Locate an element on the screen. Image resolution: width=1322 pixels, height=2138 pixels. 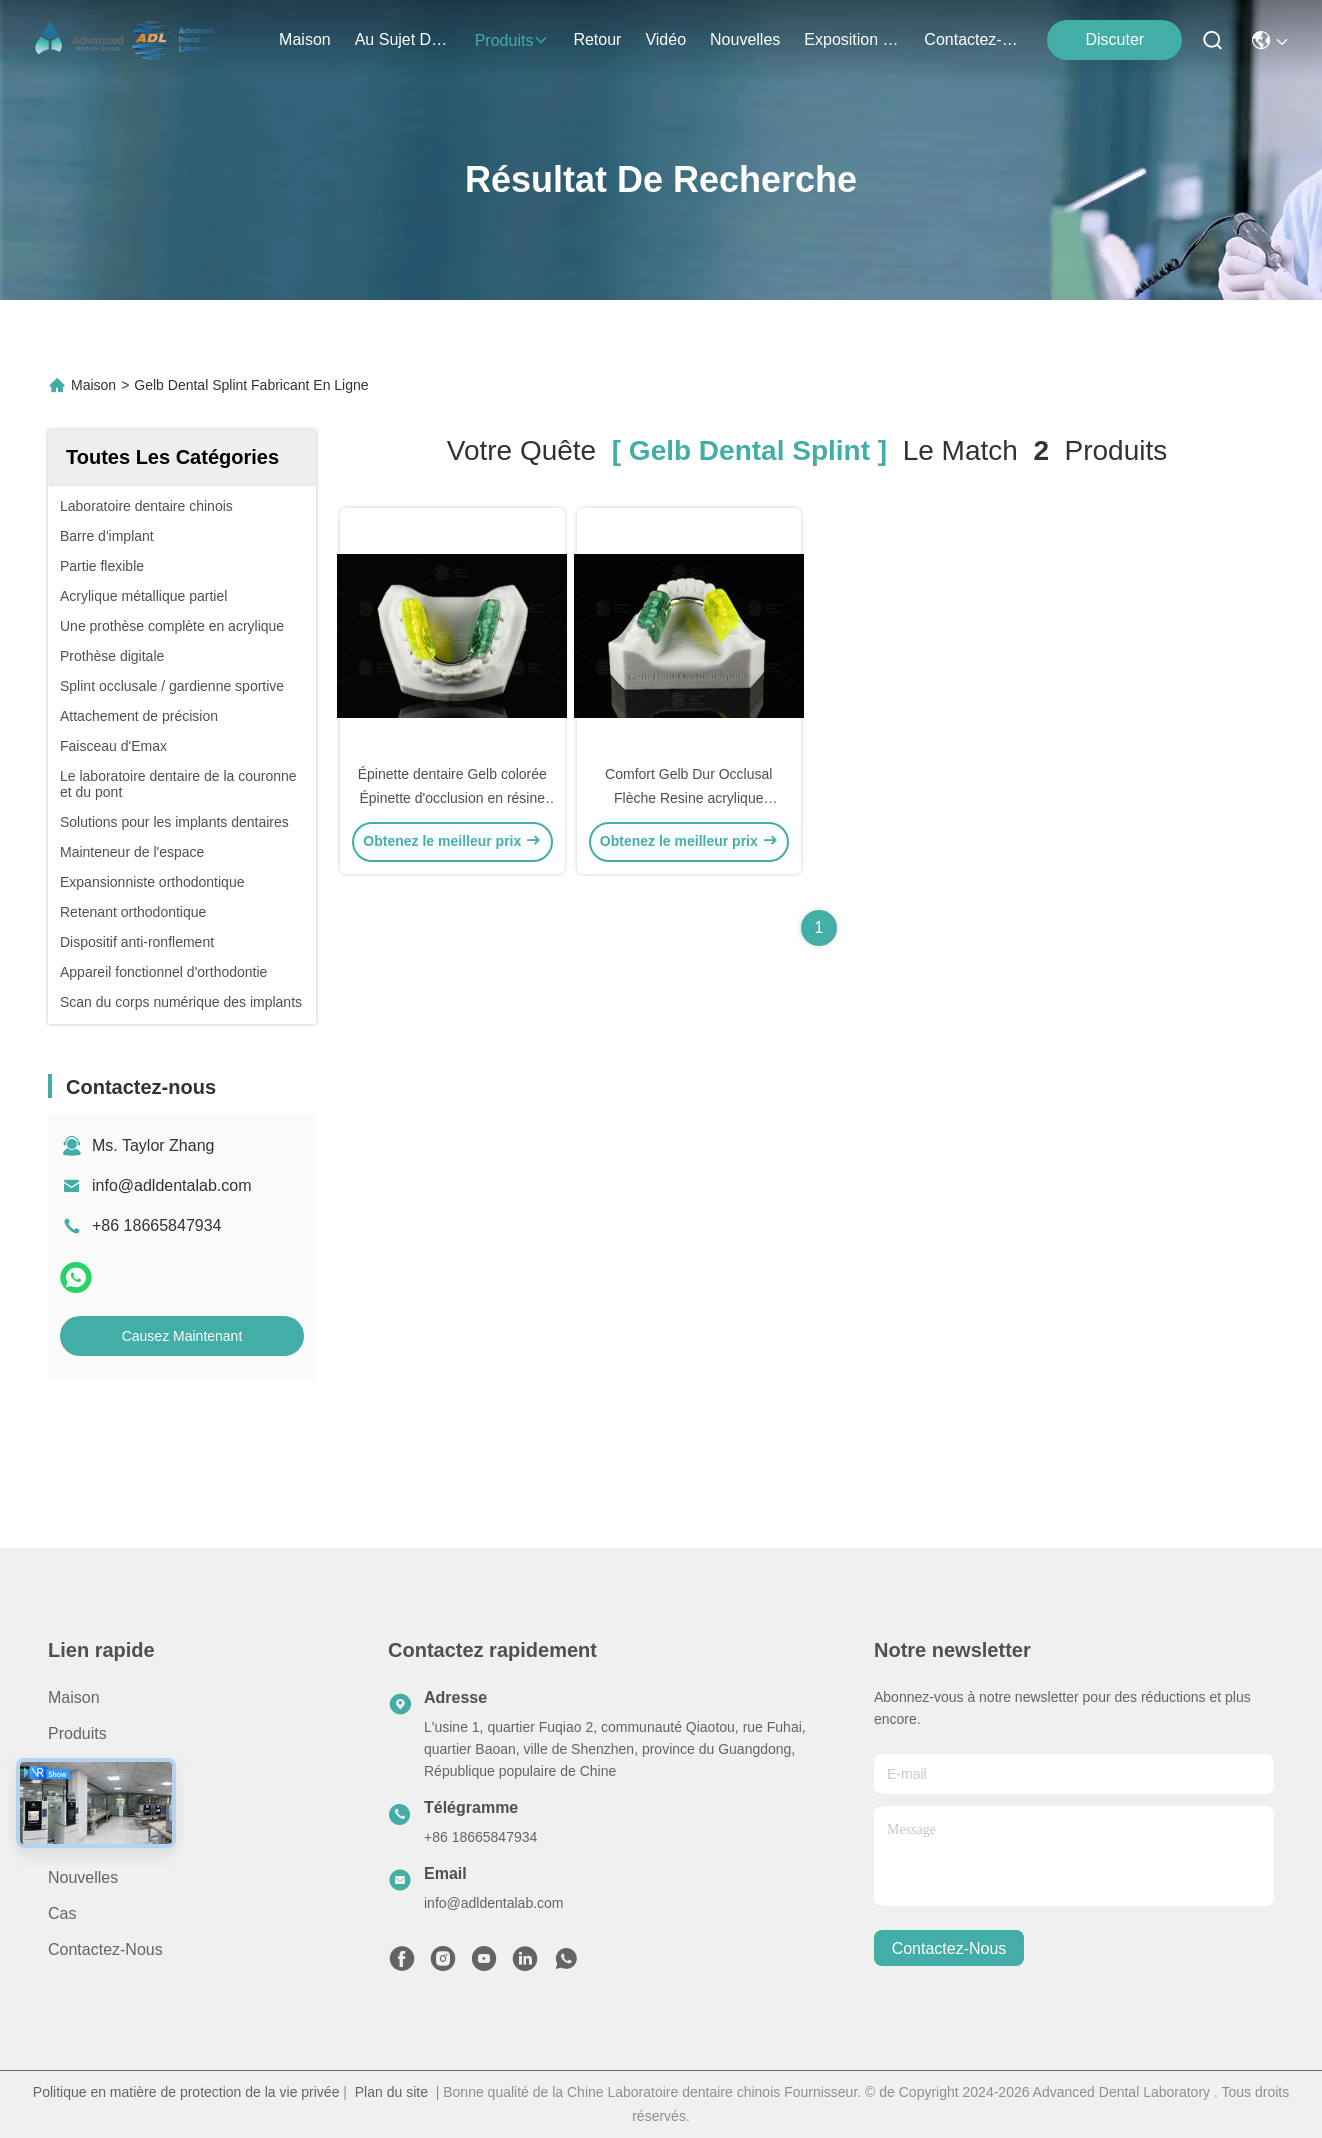
Exposition De Cas is located at coordinates (852, 39).